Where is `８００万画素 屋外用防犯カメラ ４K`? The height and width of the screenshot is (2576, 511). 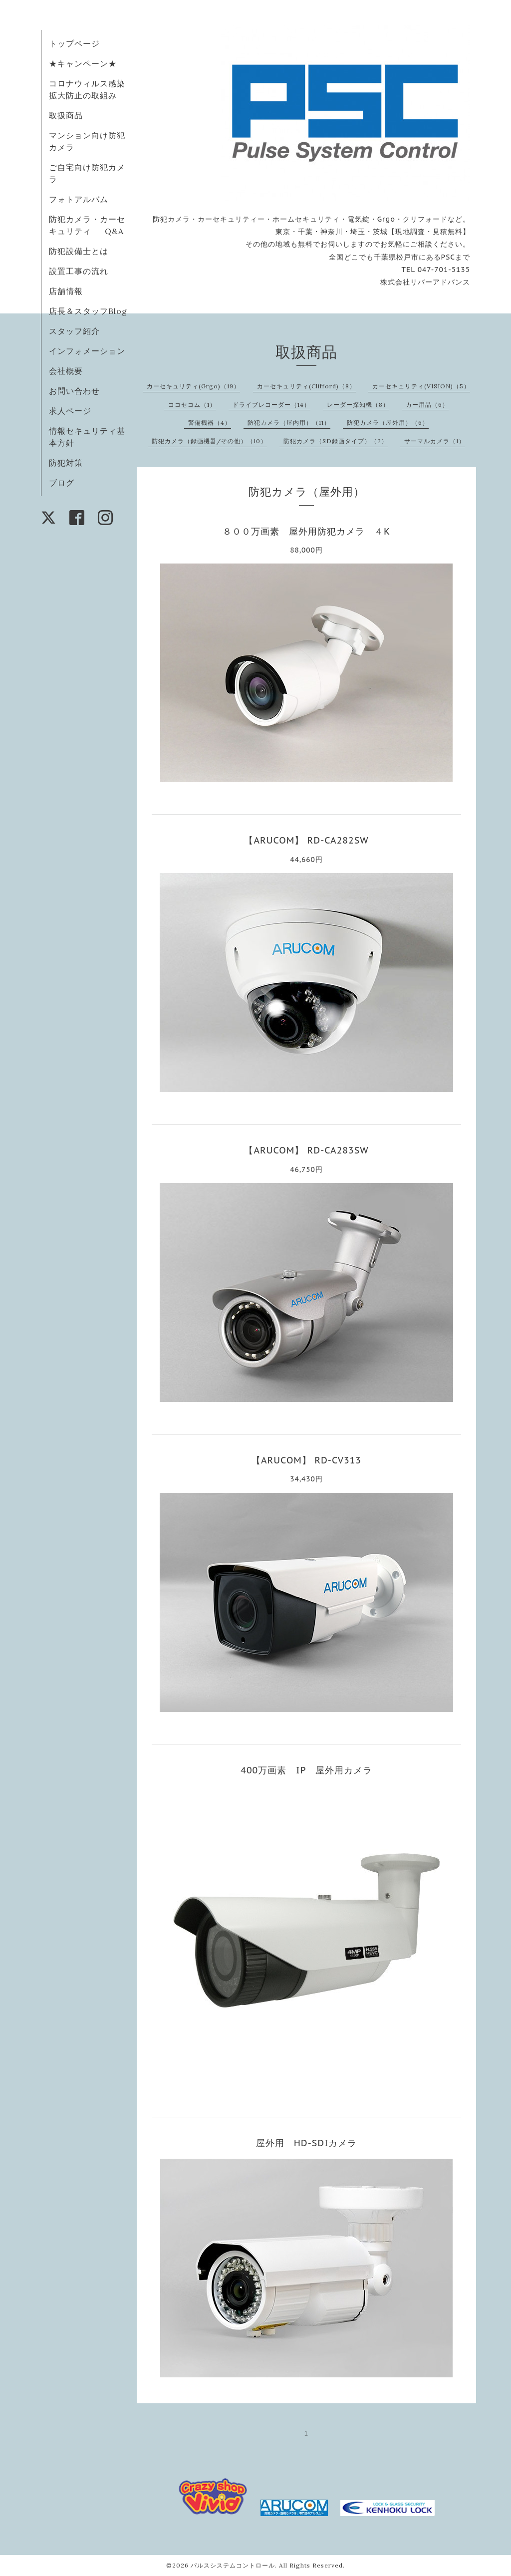
８００万画素 屋外用防犯カメラ ４K is located at coordinates (306, 531).